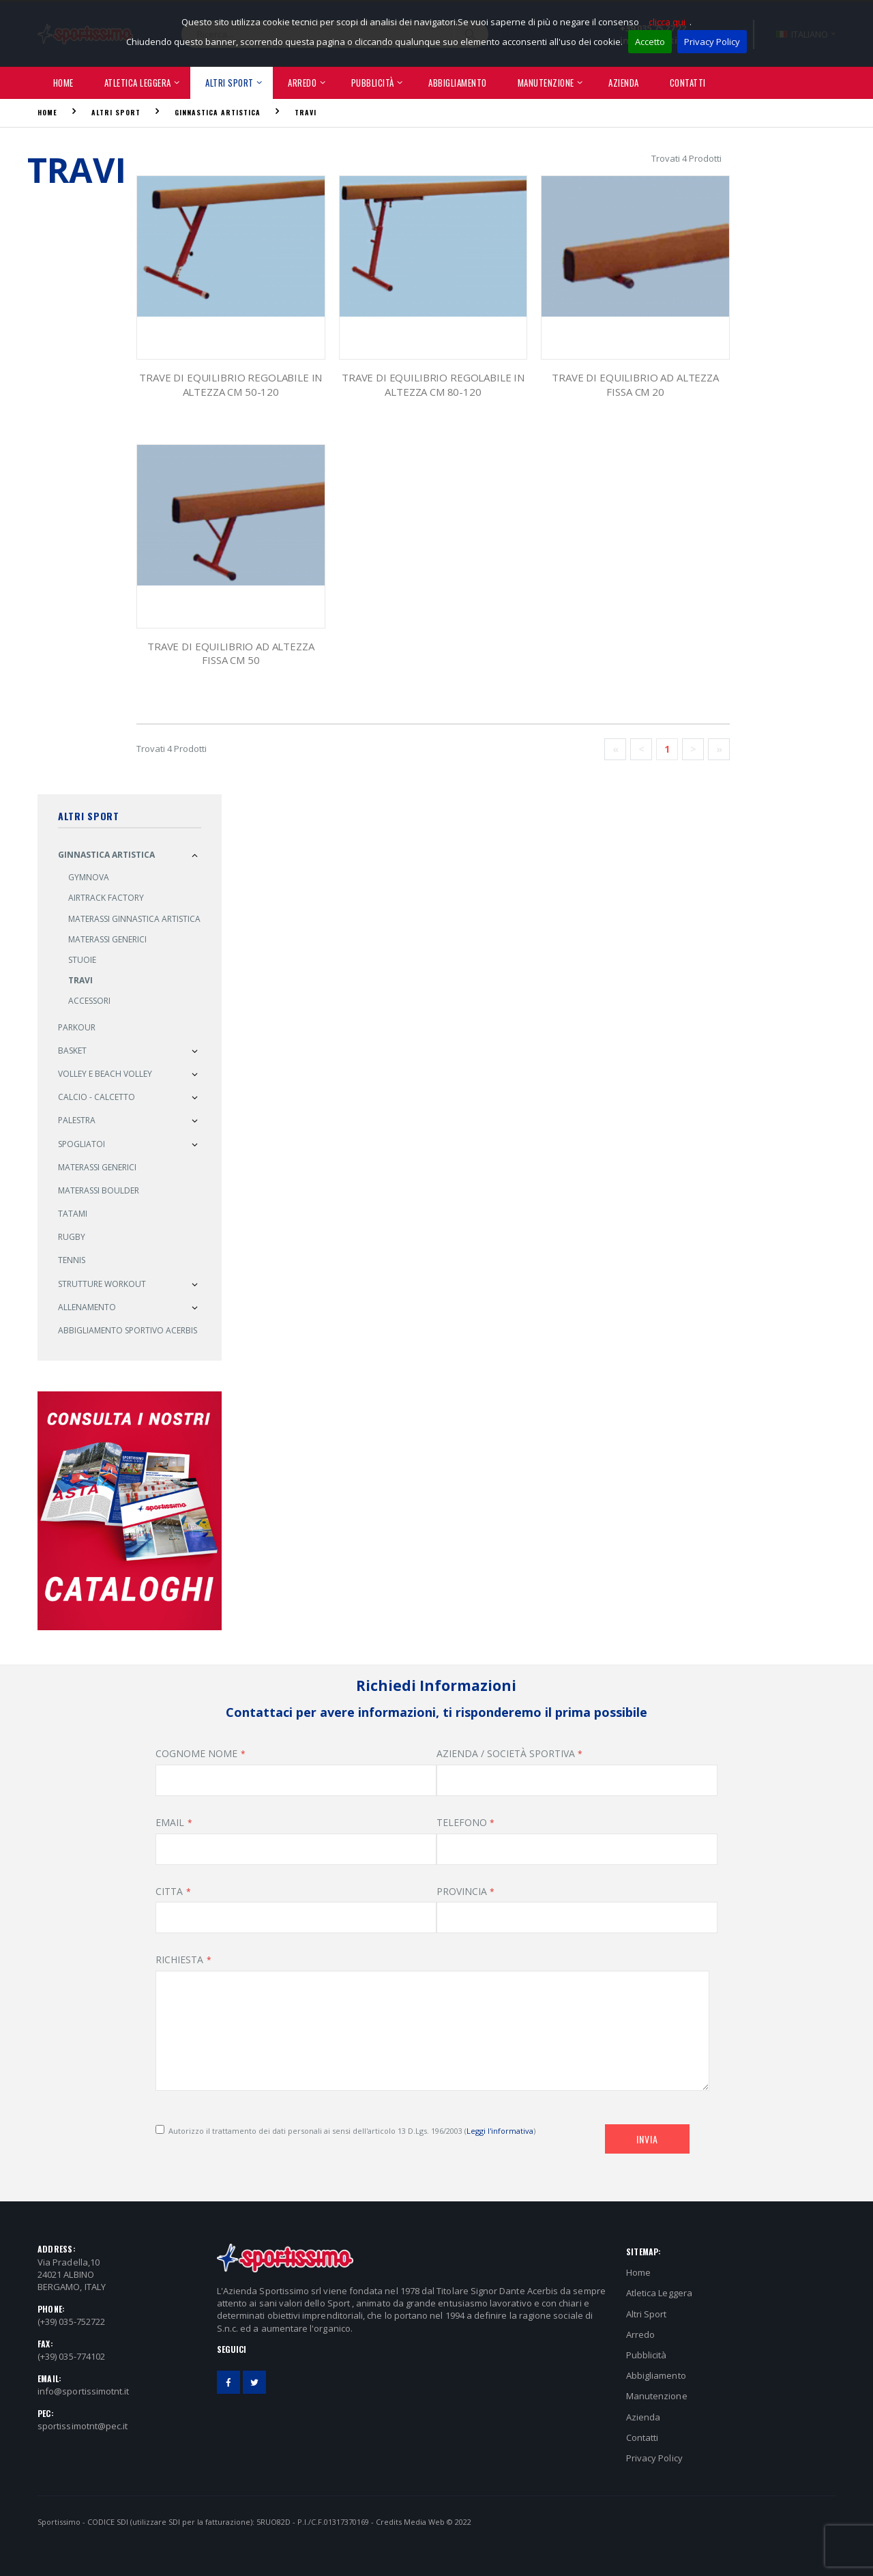 This screenshot has width=873, height=2576. What do you see at coordinates (76, 1120) in the screenshot?
I see `Palestra` at bounding box center [76, 1120].